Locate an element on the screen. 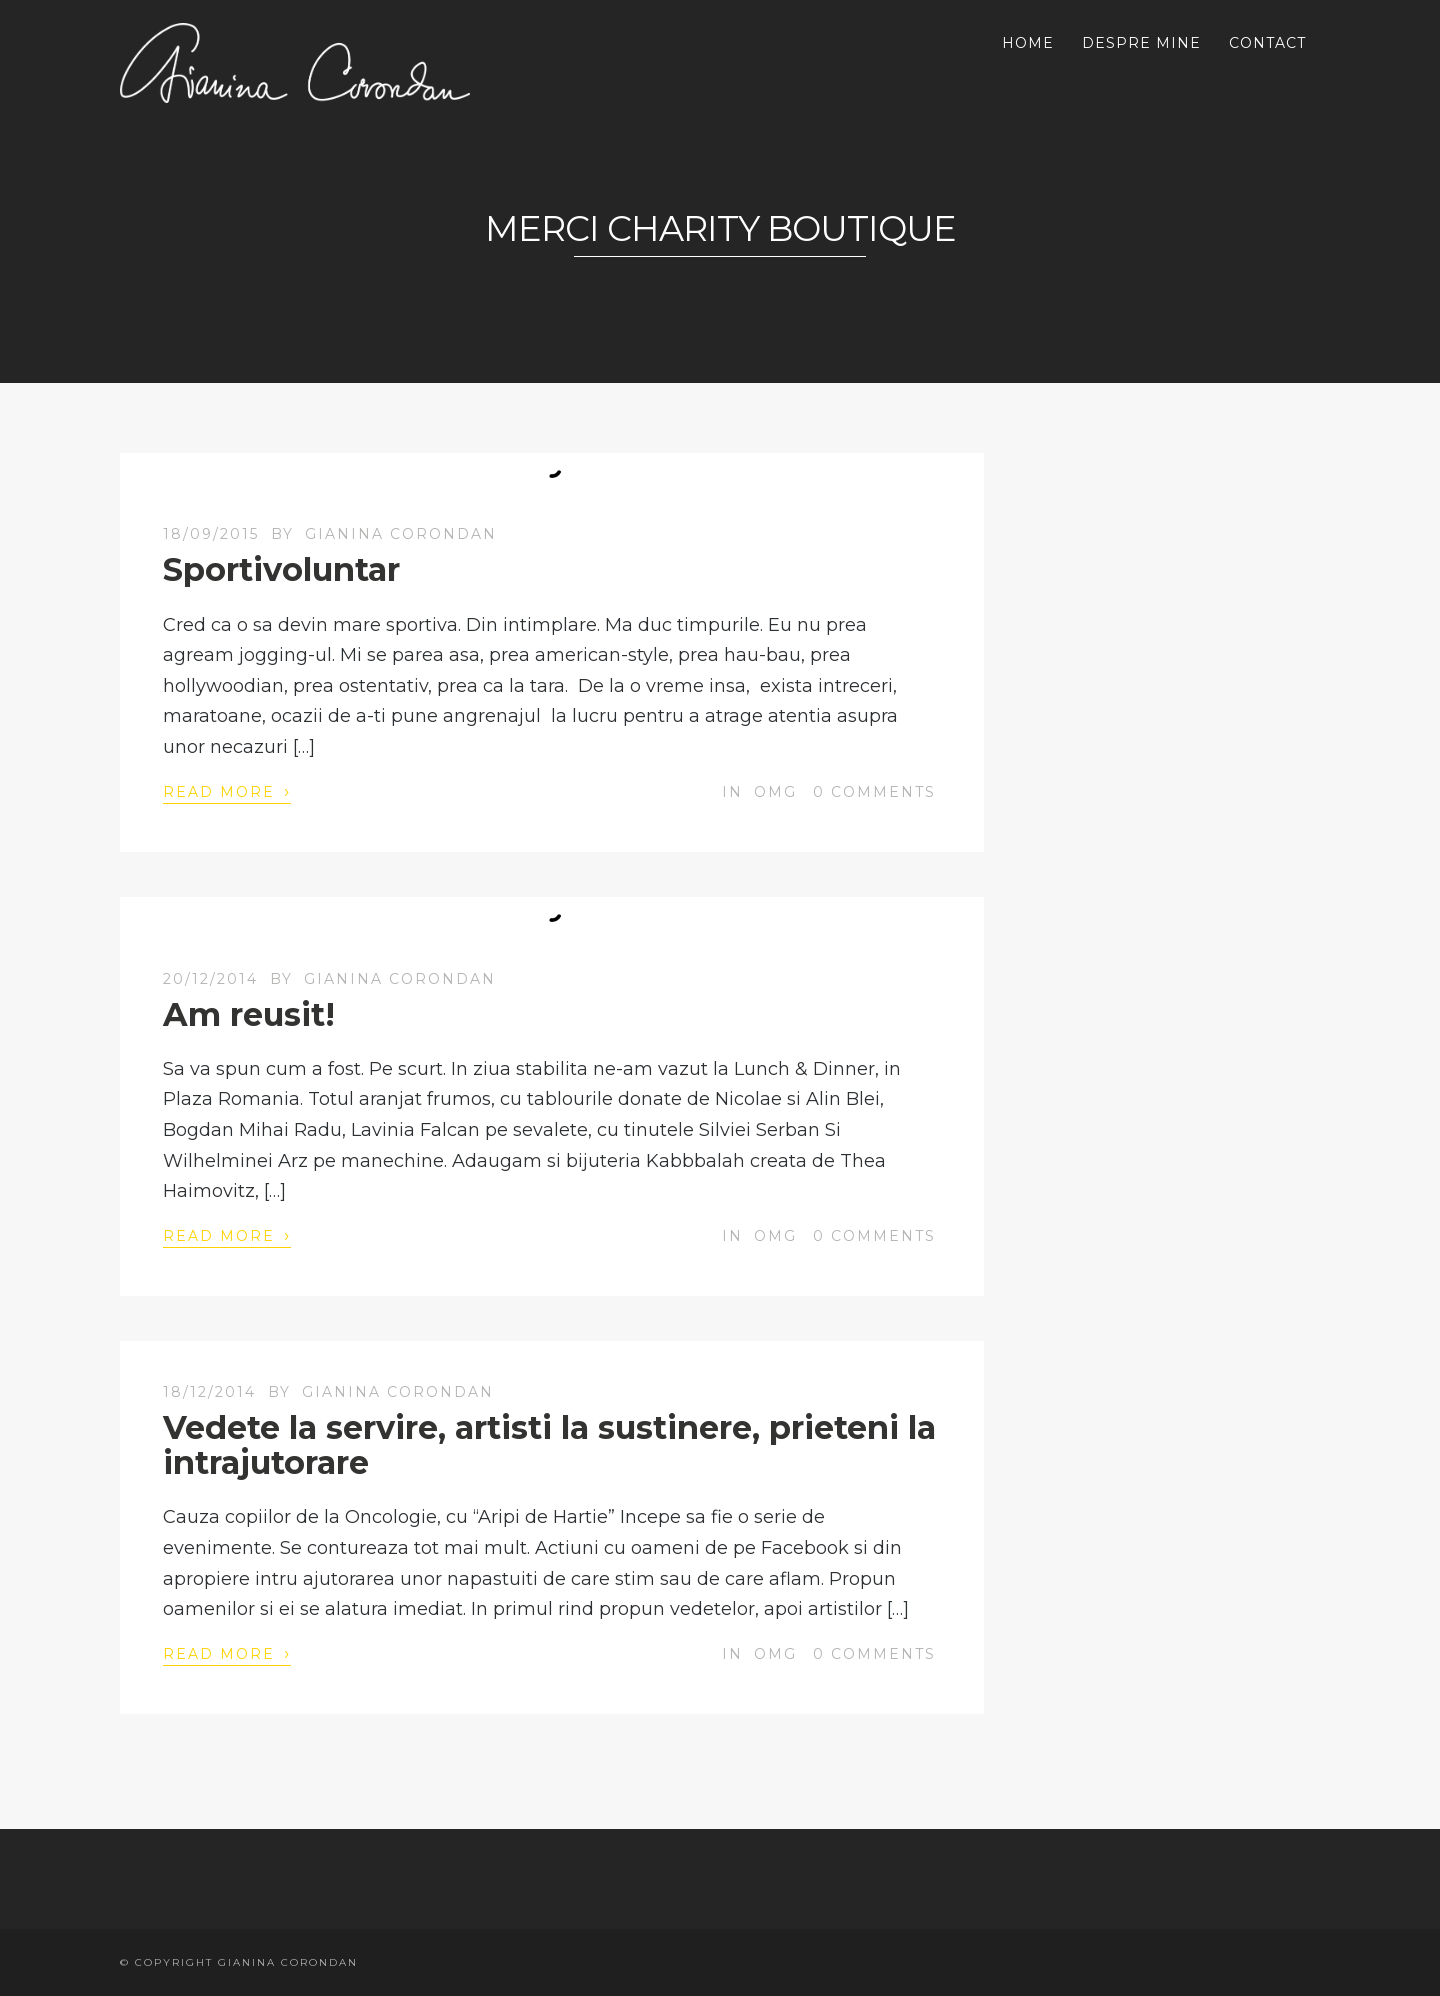 The width and height of the screenshot is (1440, 1996). Sportivoluntar is located at coordinates (281, 569).